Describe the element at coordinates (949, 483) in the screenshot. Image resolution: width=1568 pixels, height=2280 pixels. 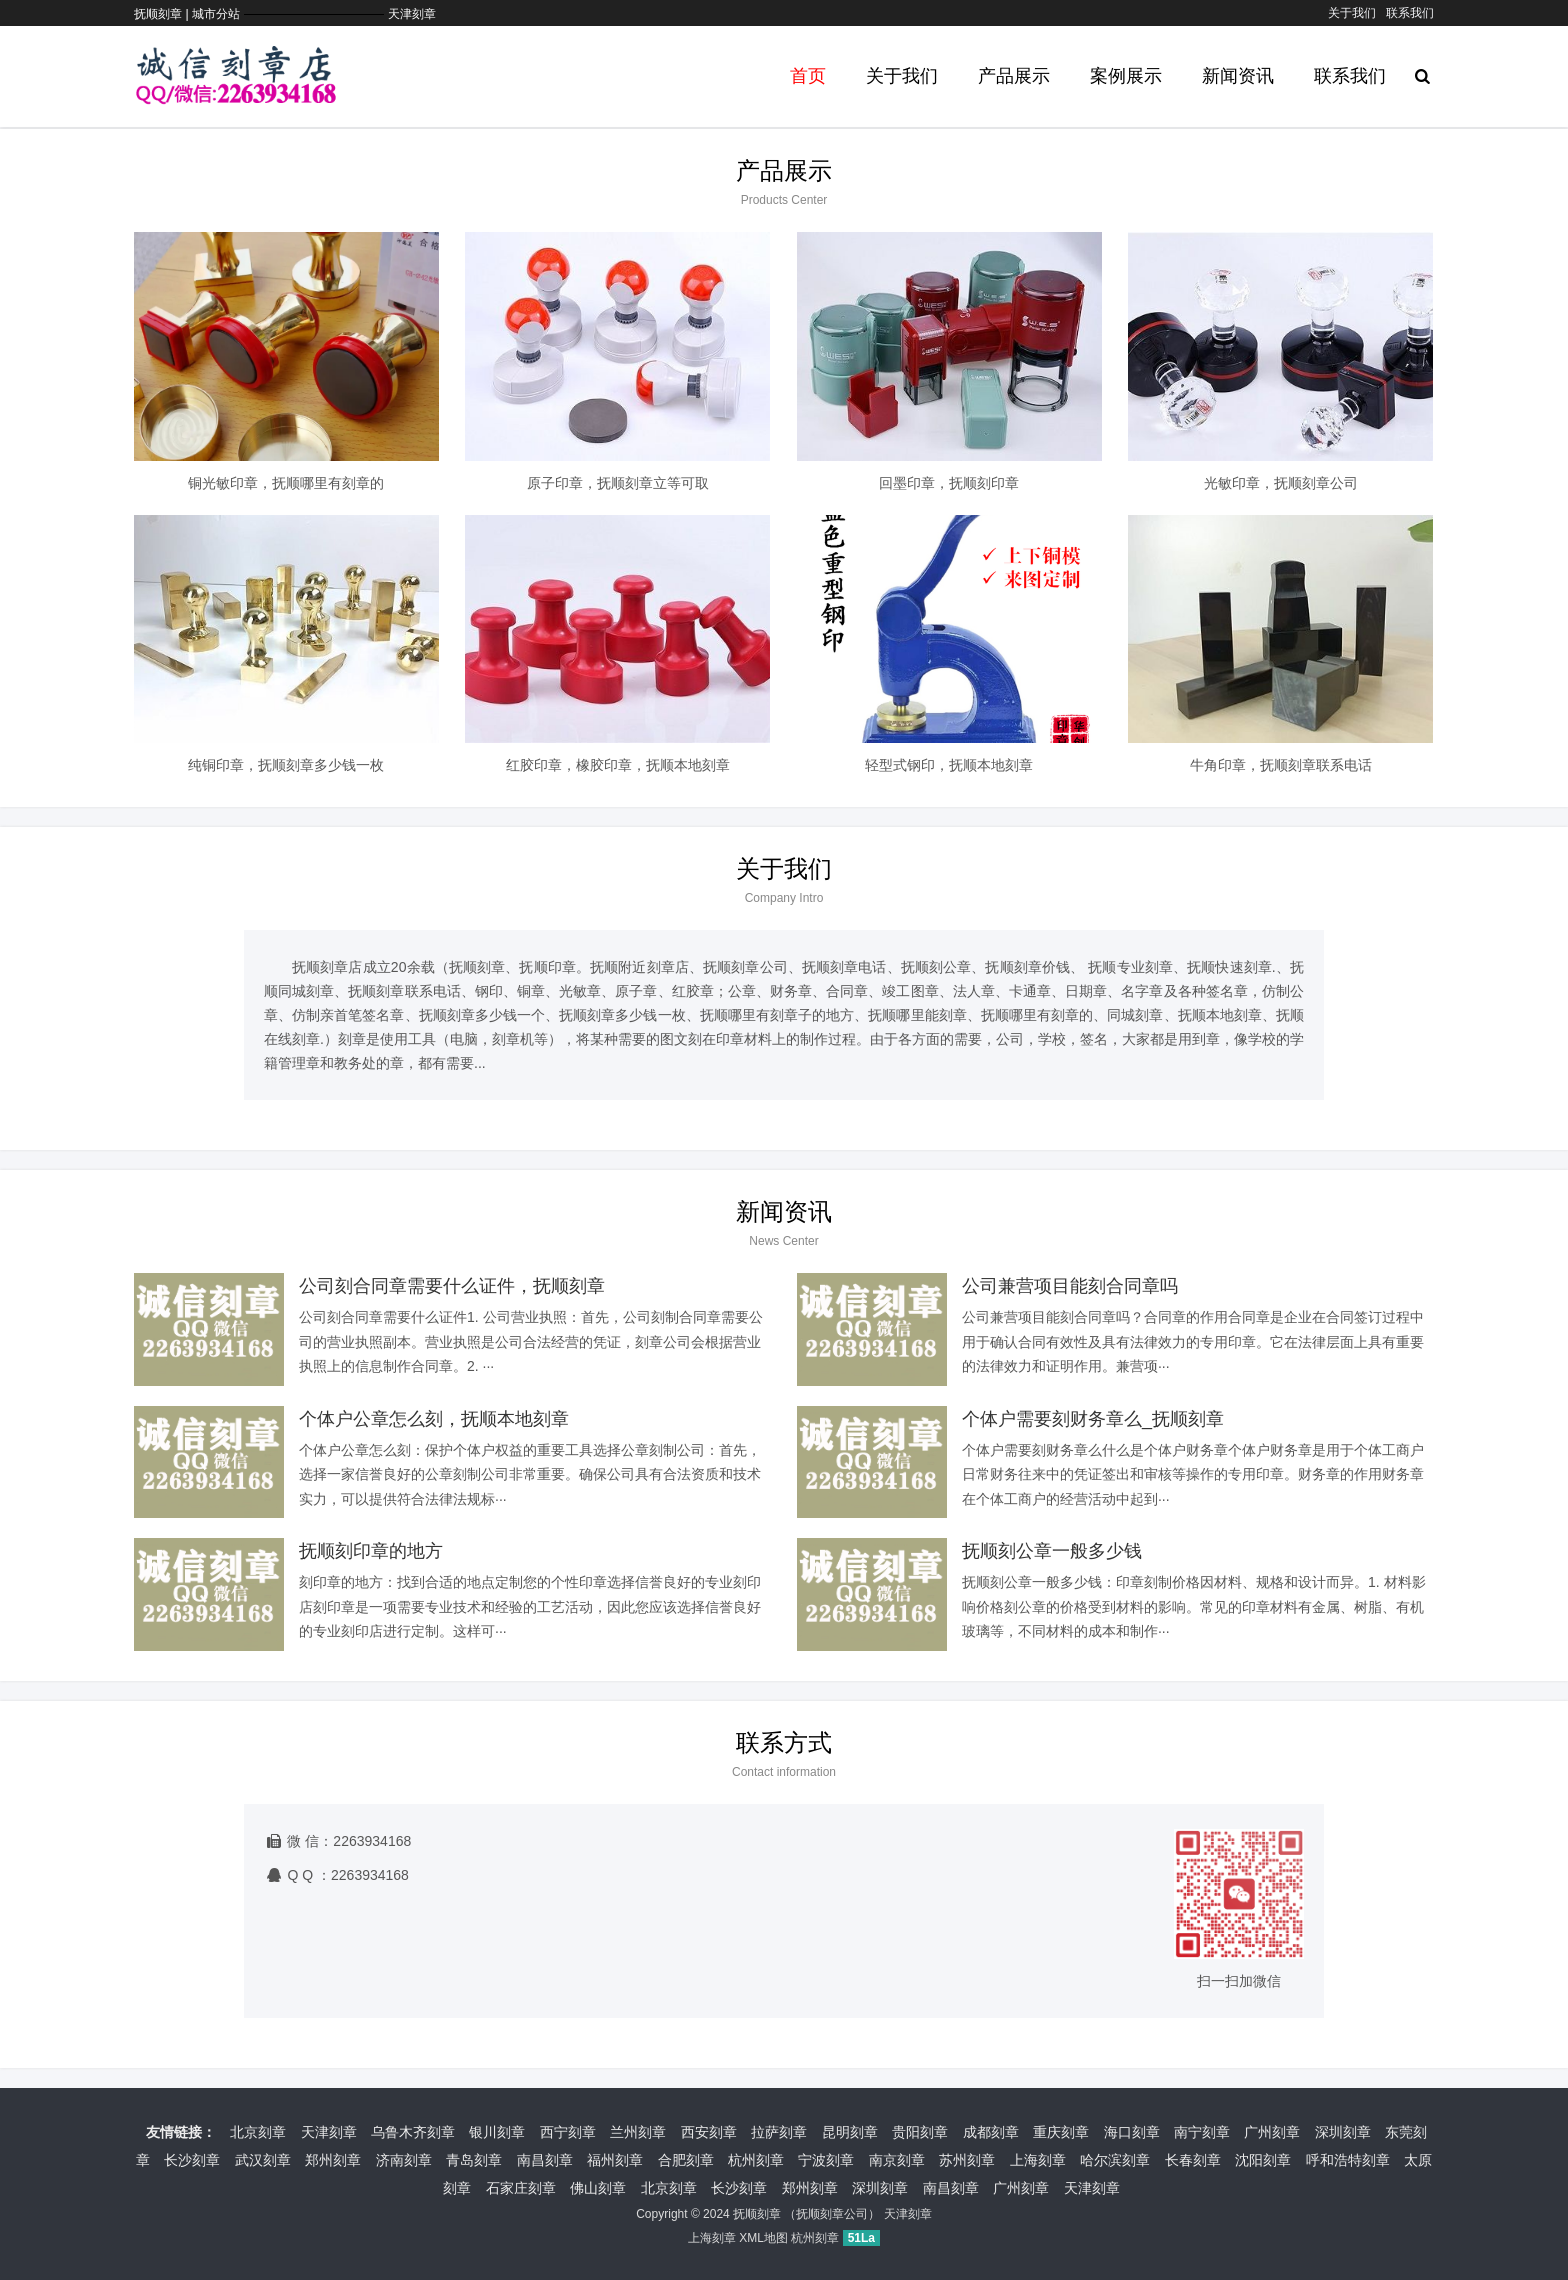
I see `回墨印章，抚顺刻印章` at that location.